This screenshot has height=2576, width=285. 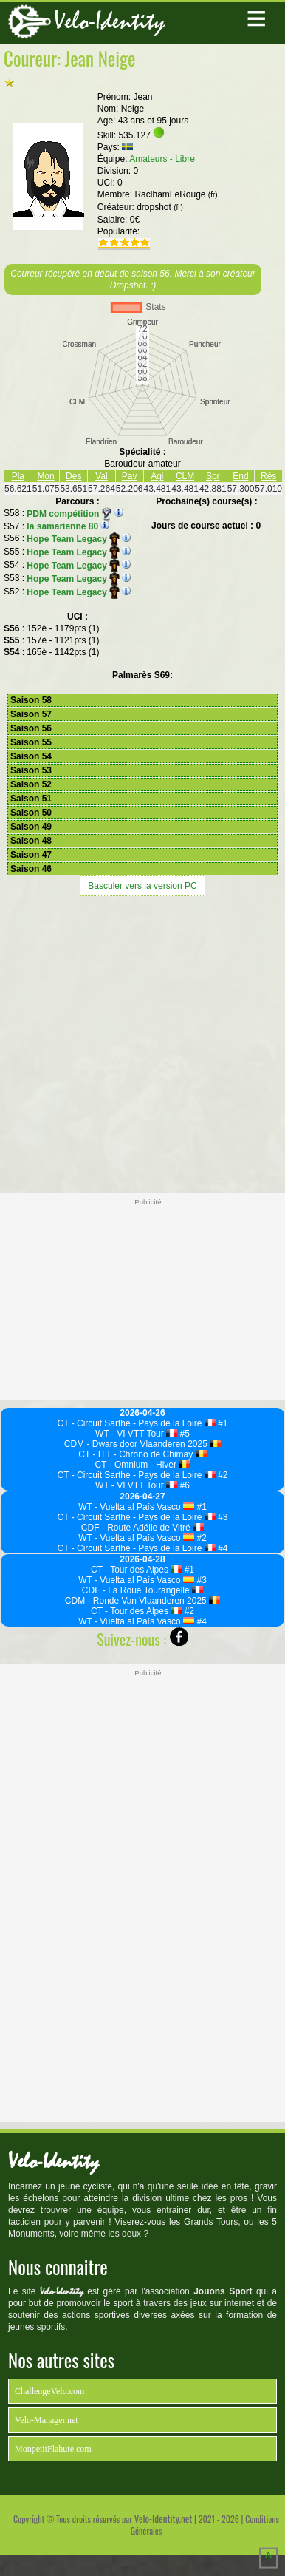 I want to click on #5, so click(x=183, y=1433).